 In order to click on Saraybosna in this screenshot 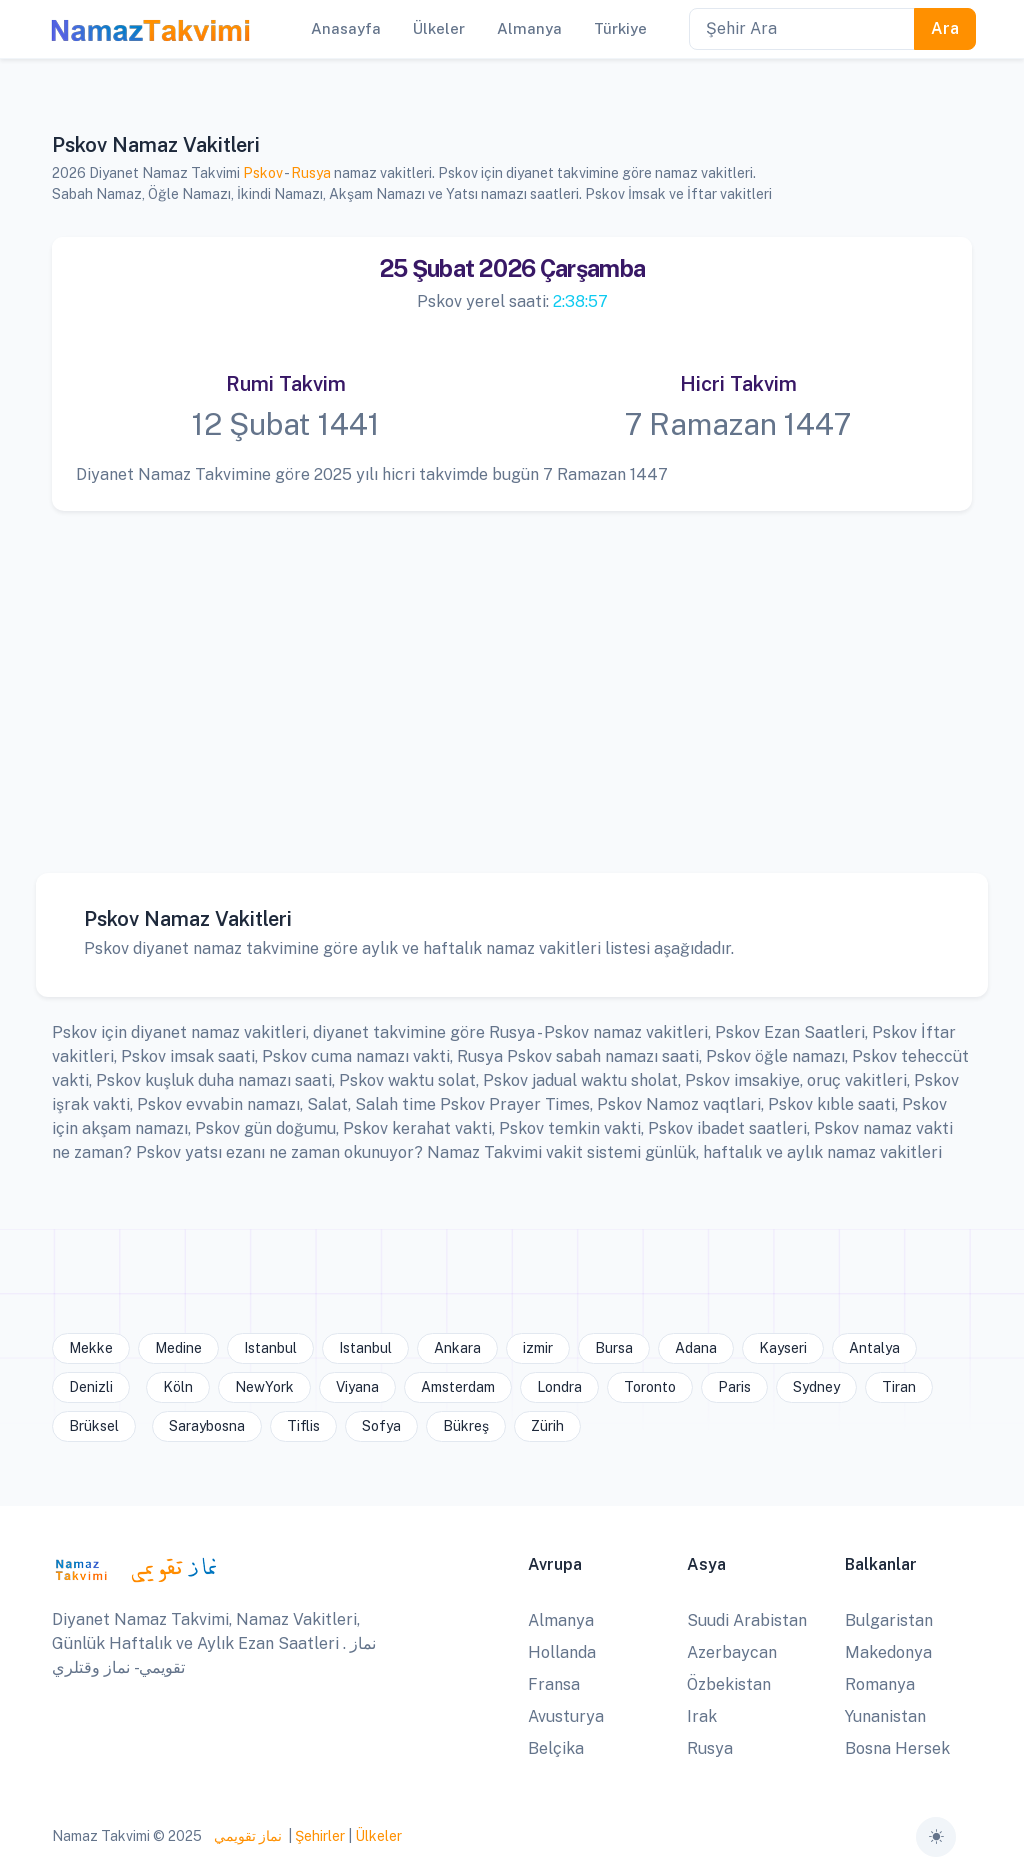, I will do `click(207, 1426)`.